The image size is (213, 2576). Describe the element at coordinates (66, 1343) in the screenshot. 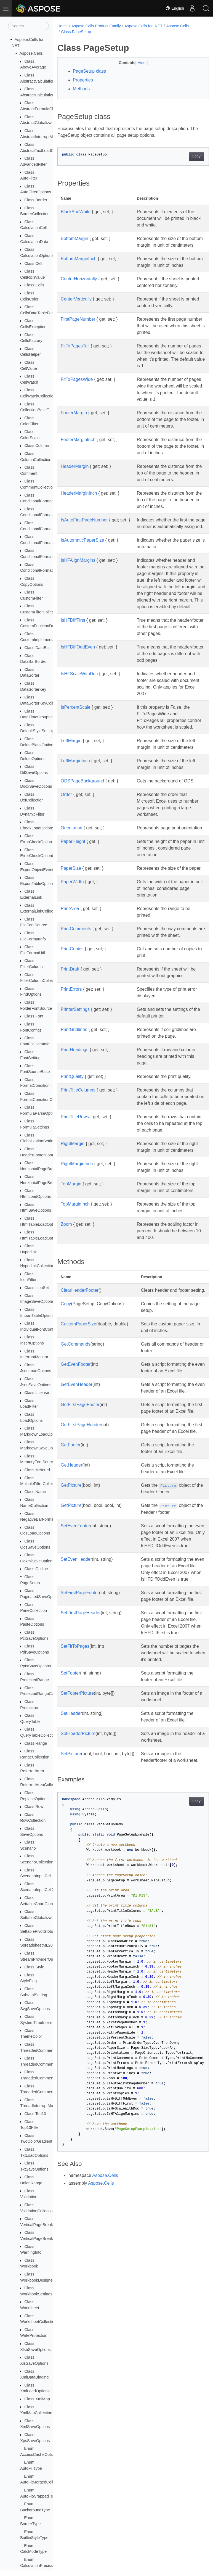

I see `Zoom` at that location.